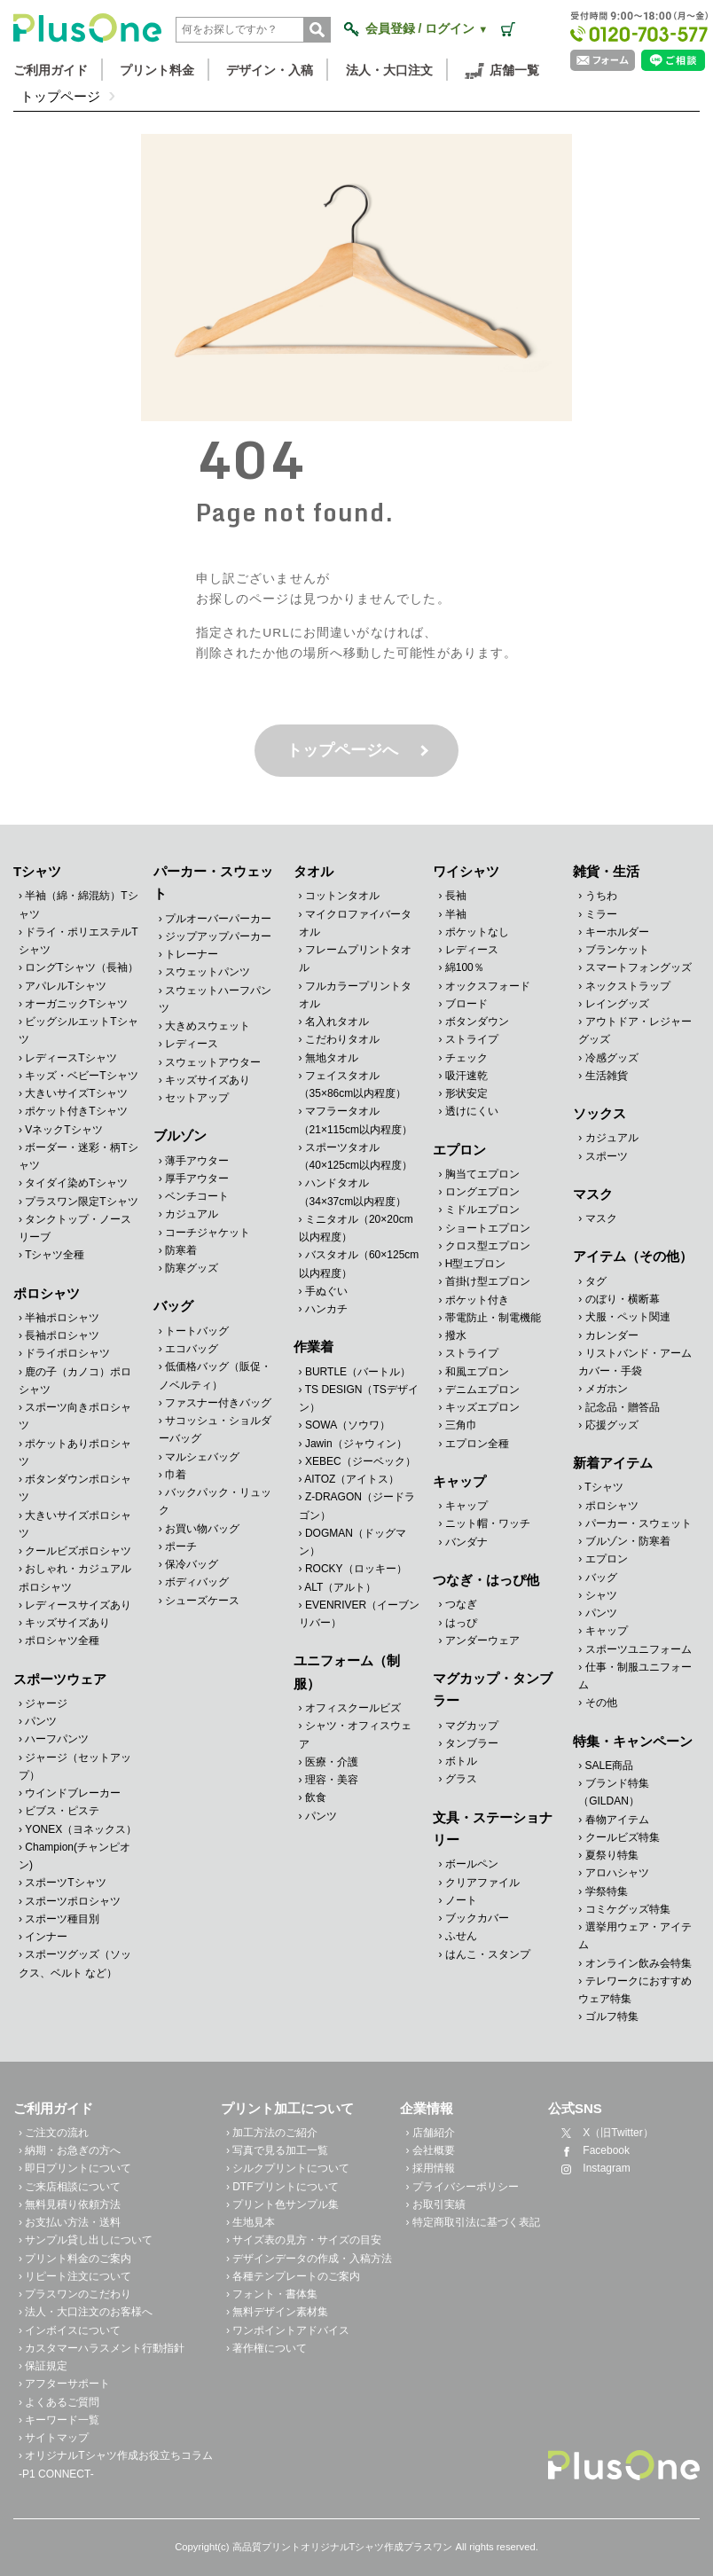 This screenshot has height=2576, width=713. I want to click on オックスフォード, so click(487, 986).